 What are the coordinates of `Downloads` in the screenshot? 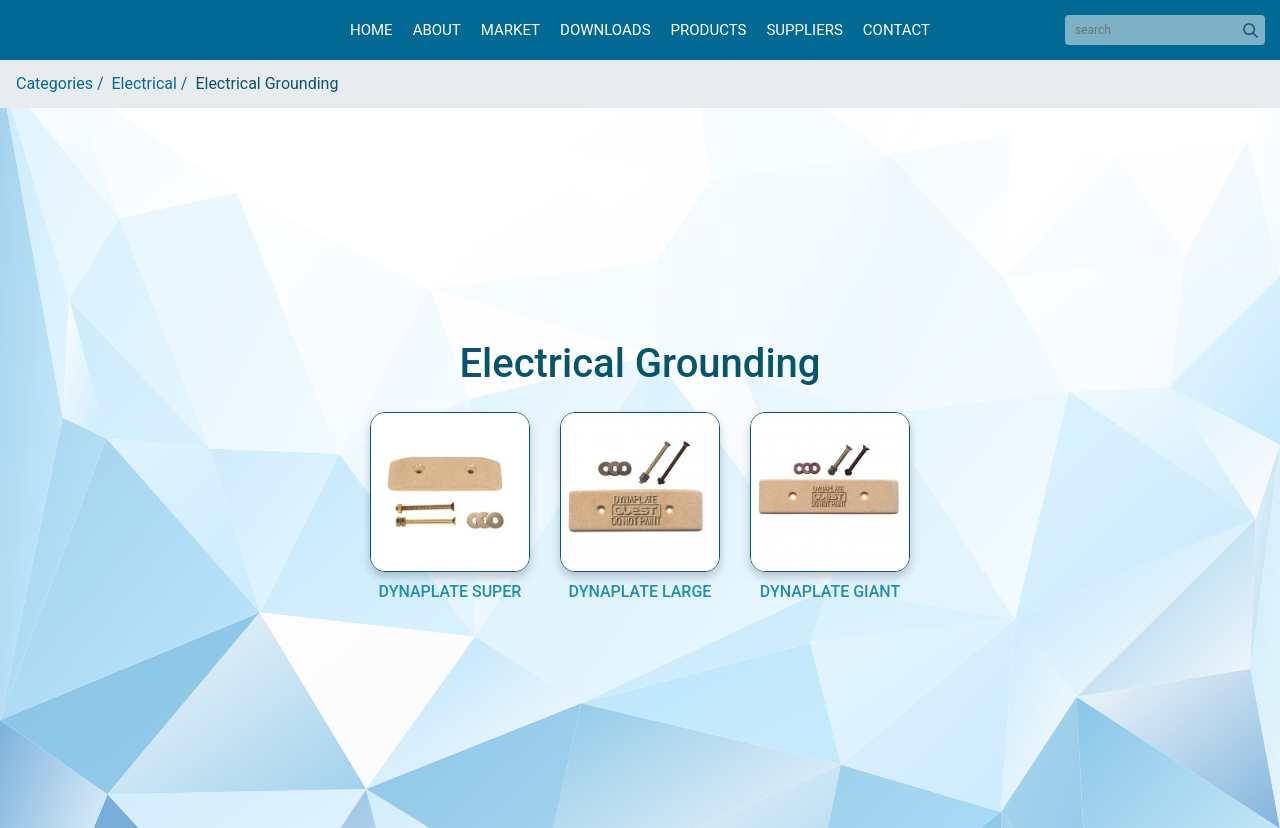 It's located at (605, 30).